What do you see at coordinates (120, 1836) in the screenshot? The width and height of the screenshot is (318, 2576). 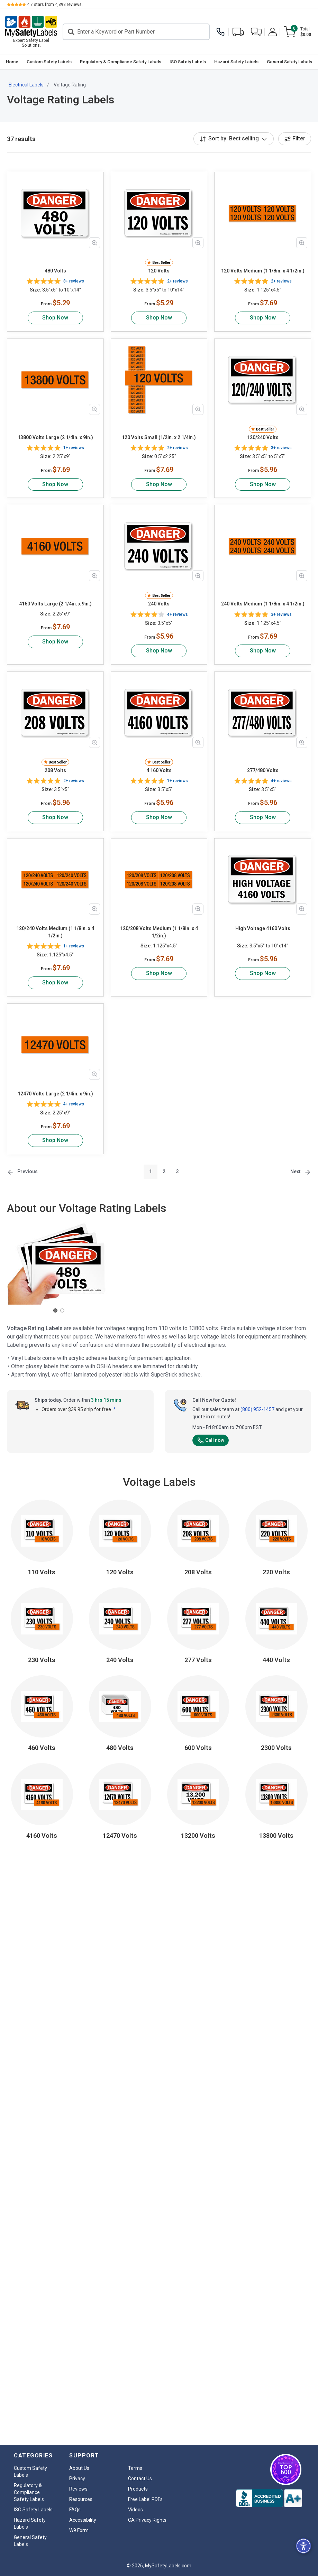 I see `12470 Volts` at bounding box center [120, 1836].